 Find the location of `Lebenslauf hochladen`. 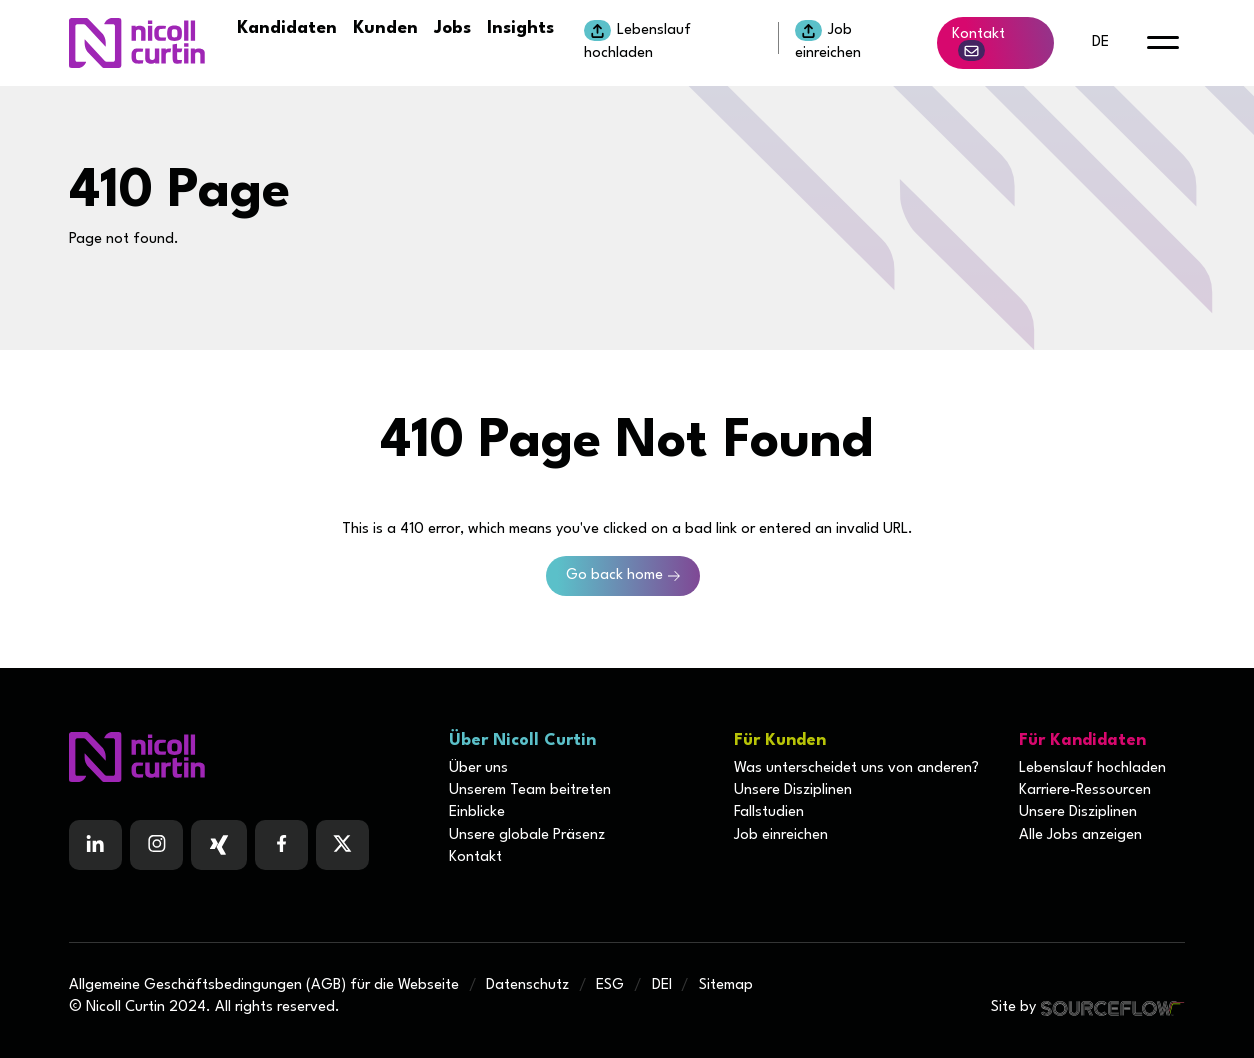

Lebenslauf hochladen is located at coordinates (637, 40).